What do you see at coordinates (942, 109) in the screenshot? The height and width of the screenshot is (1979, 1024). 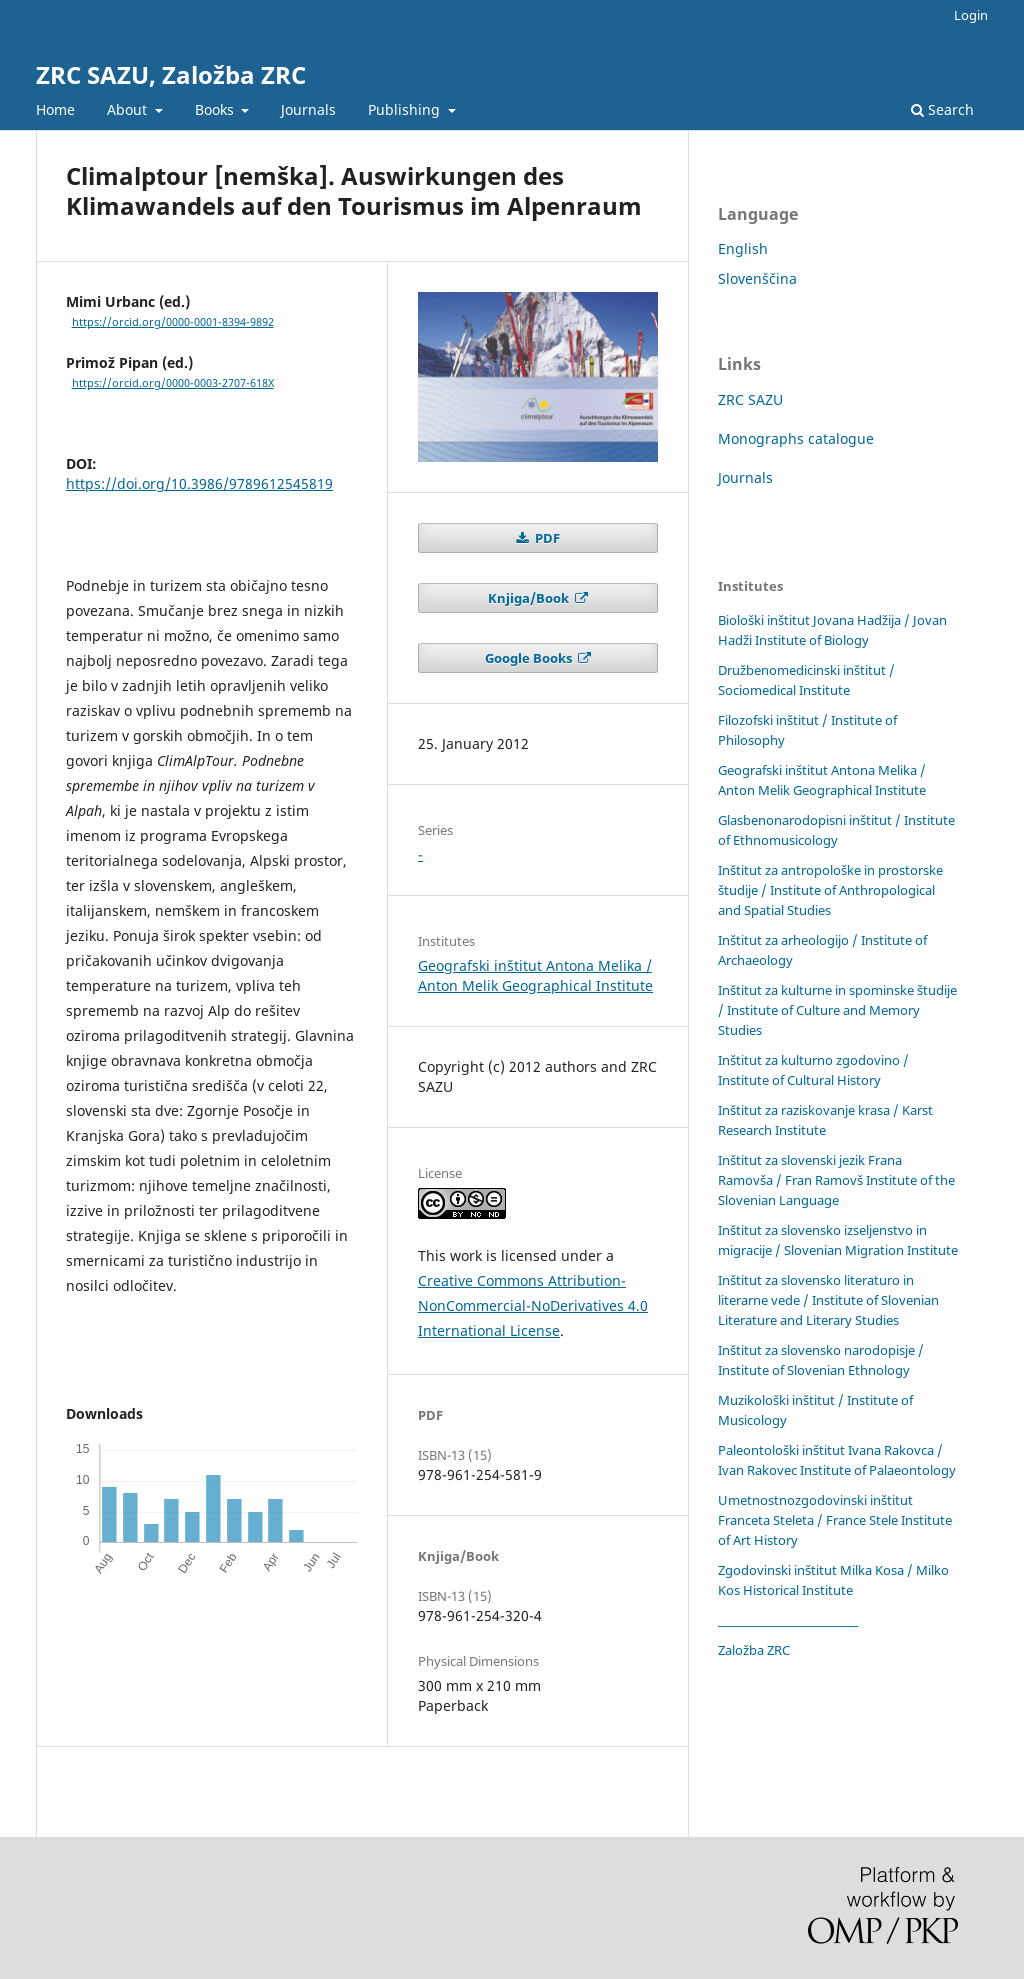 I see `Search` at bounding box center [942, 109].